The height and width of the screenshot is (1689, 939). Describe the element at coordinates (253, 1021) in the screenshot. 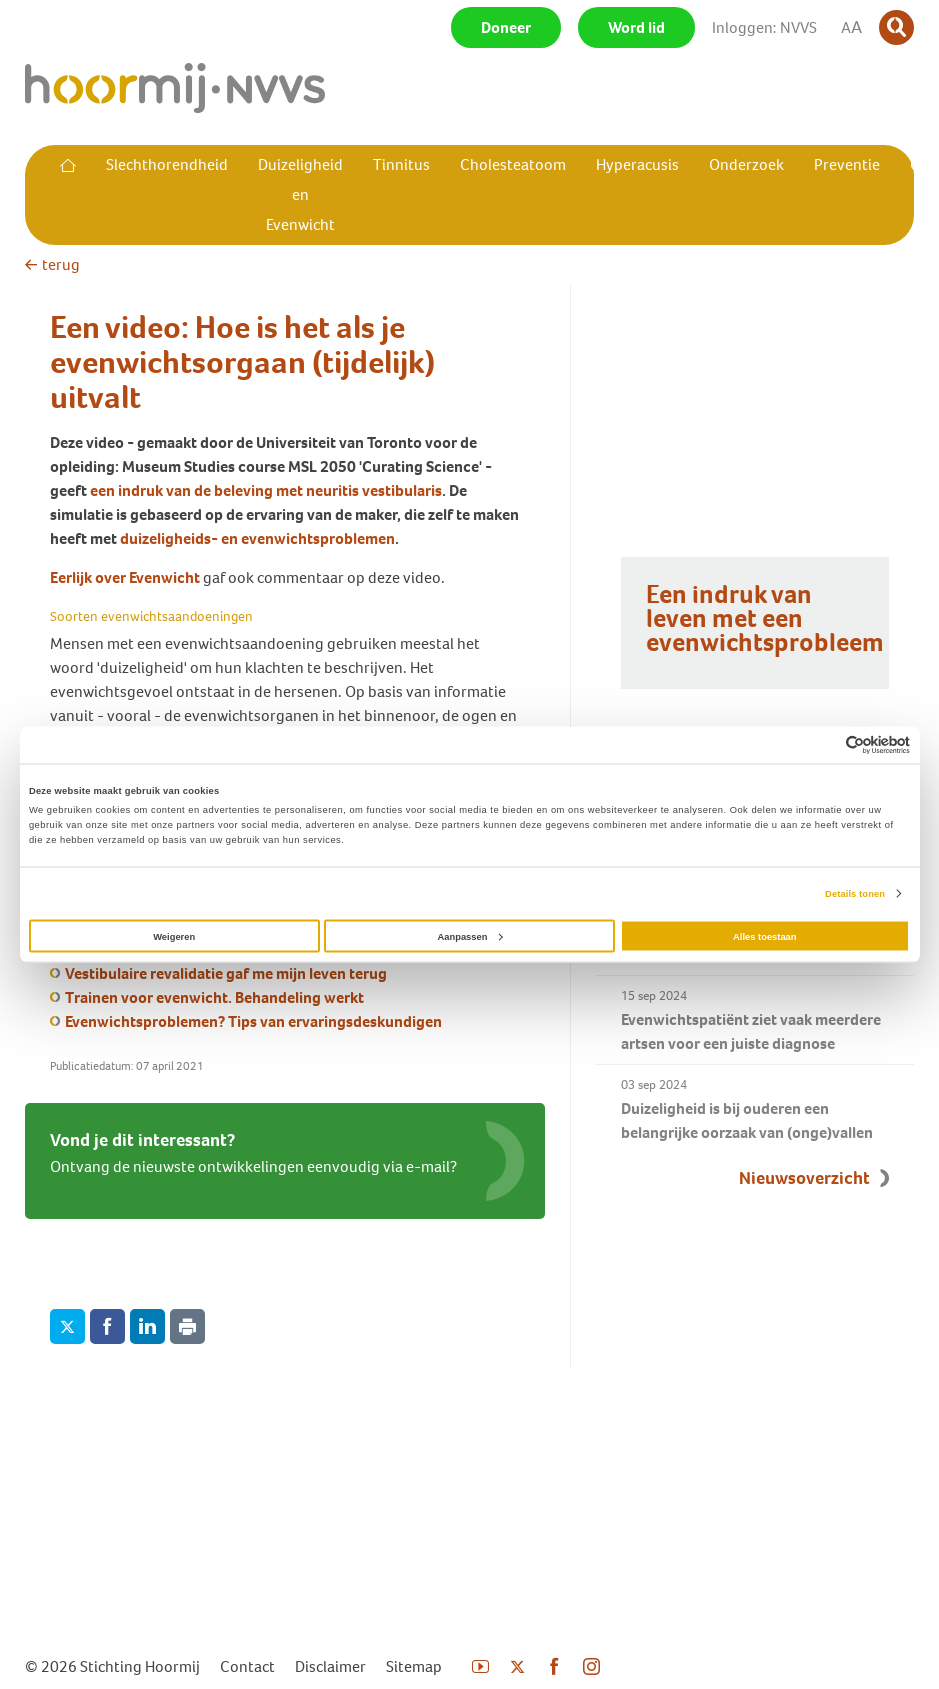

I see `Evenwichtsproblemen? Tips van ervaringsdeskundigen` at that location.